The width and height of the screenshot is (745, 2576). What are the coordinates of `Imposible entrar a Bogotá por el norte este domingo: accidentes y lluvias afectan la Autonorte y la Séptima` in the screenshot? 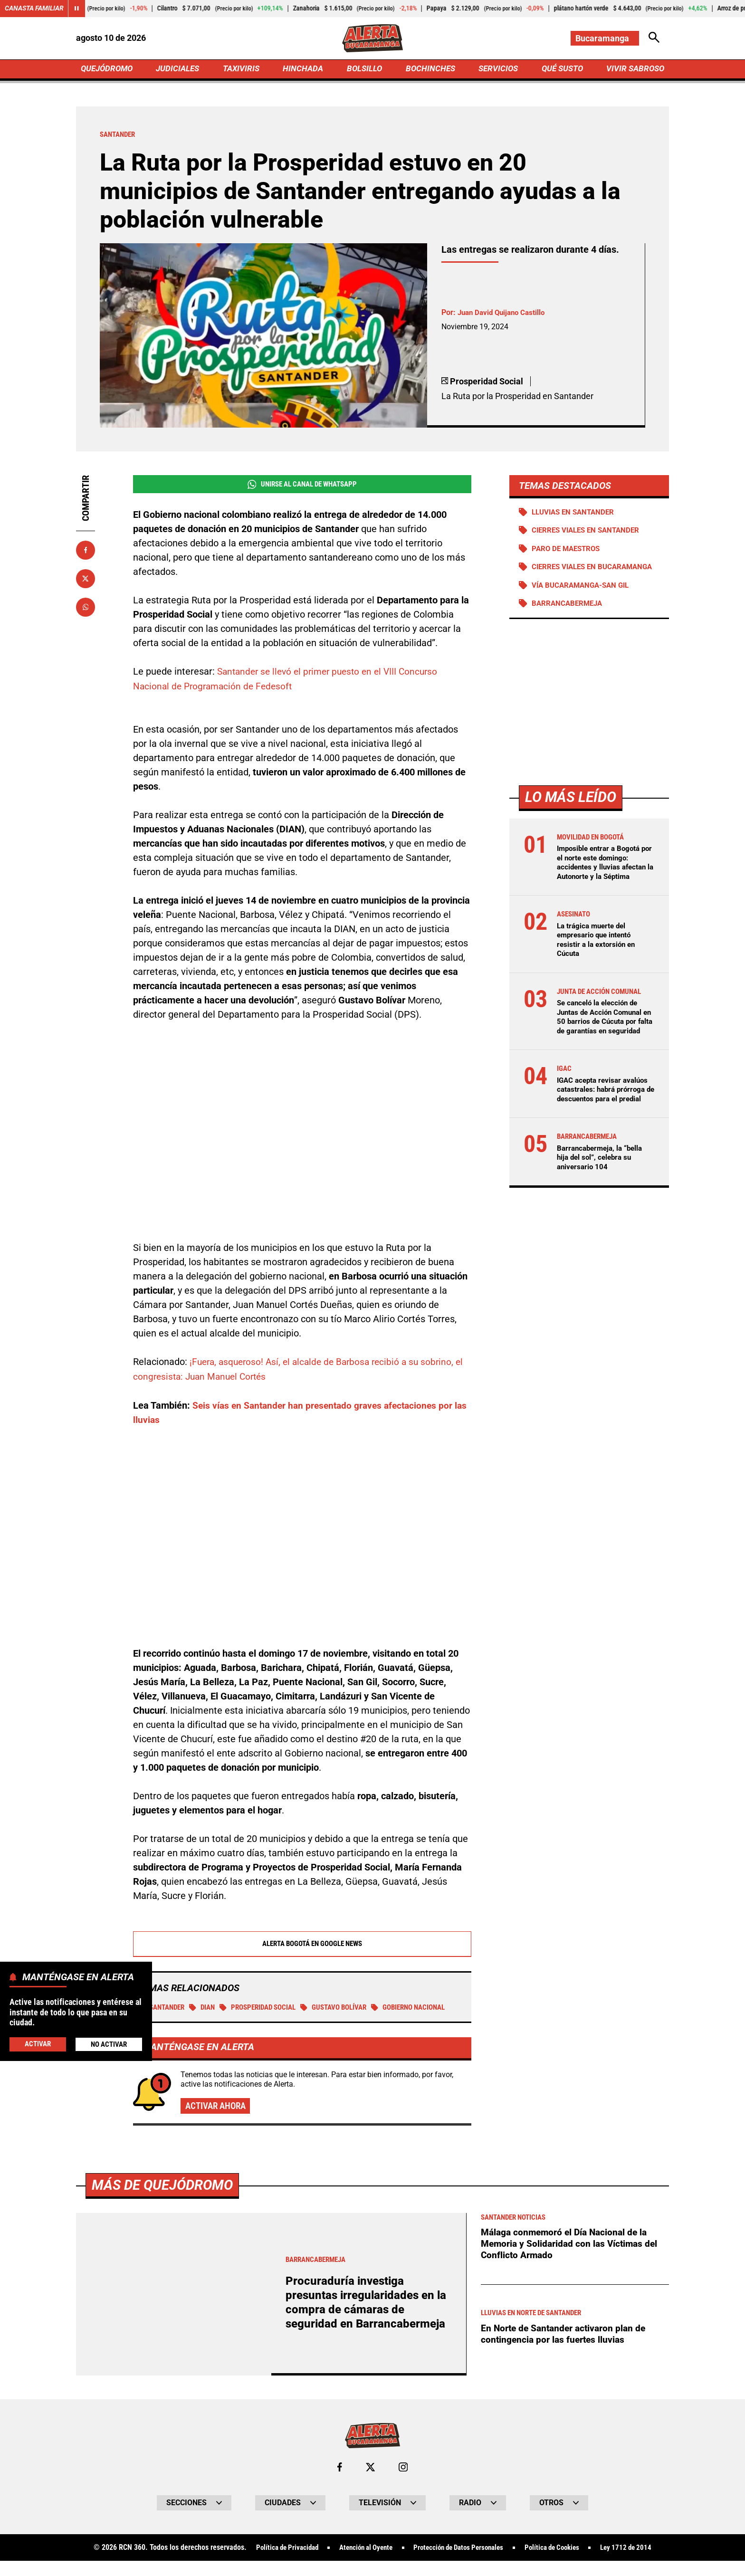 It's located at (604, 875).